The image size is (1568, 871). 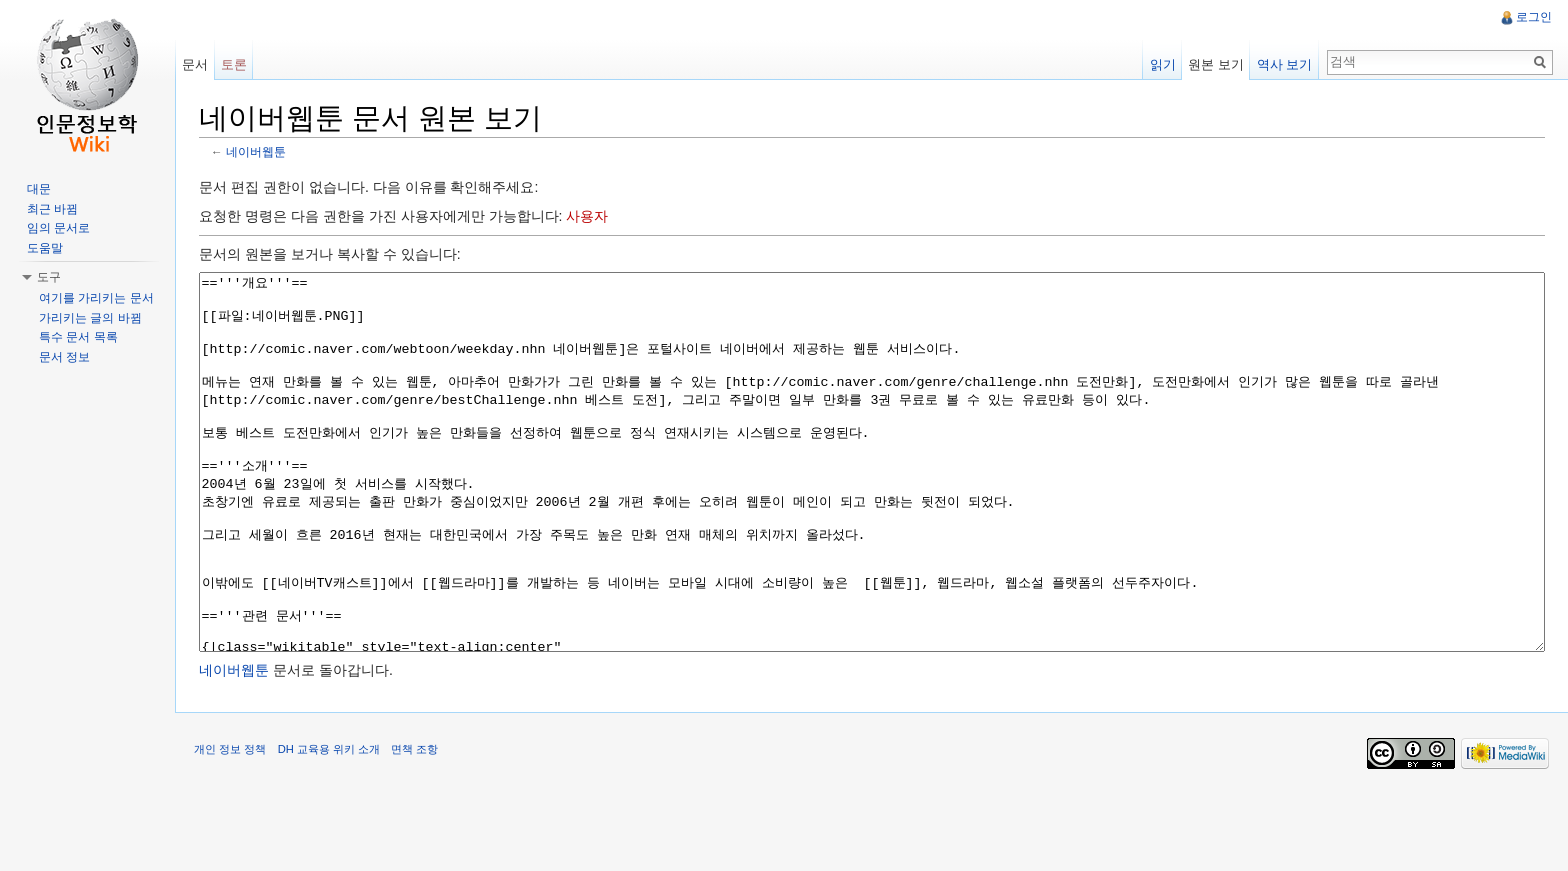 What do you see at coordinates (232, 825) in the screenshot?
I see `개인 정보 정책` at bounding box center [232, 825].